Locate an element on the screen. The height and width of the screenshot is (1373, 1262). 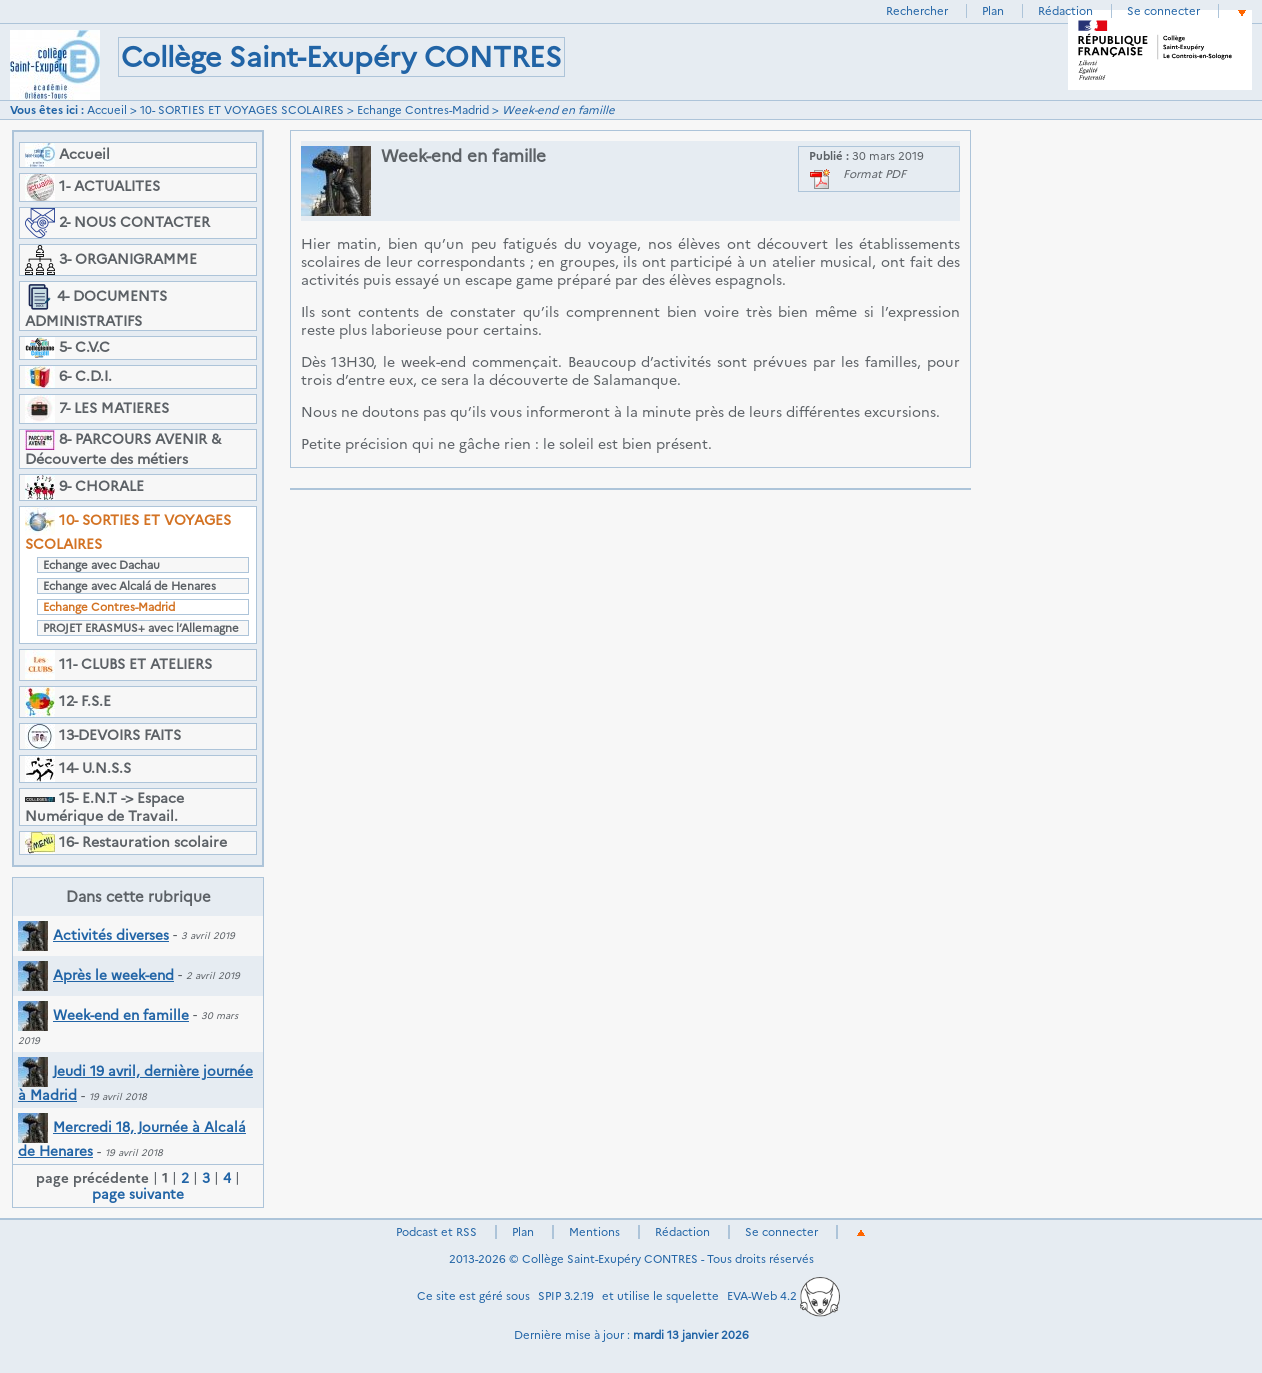
Rechercher is located at coordinates (917, 11).